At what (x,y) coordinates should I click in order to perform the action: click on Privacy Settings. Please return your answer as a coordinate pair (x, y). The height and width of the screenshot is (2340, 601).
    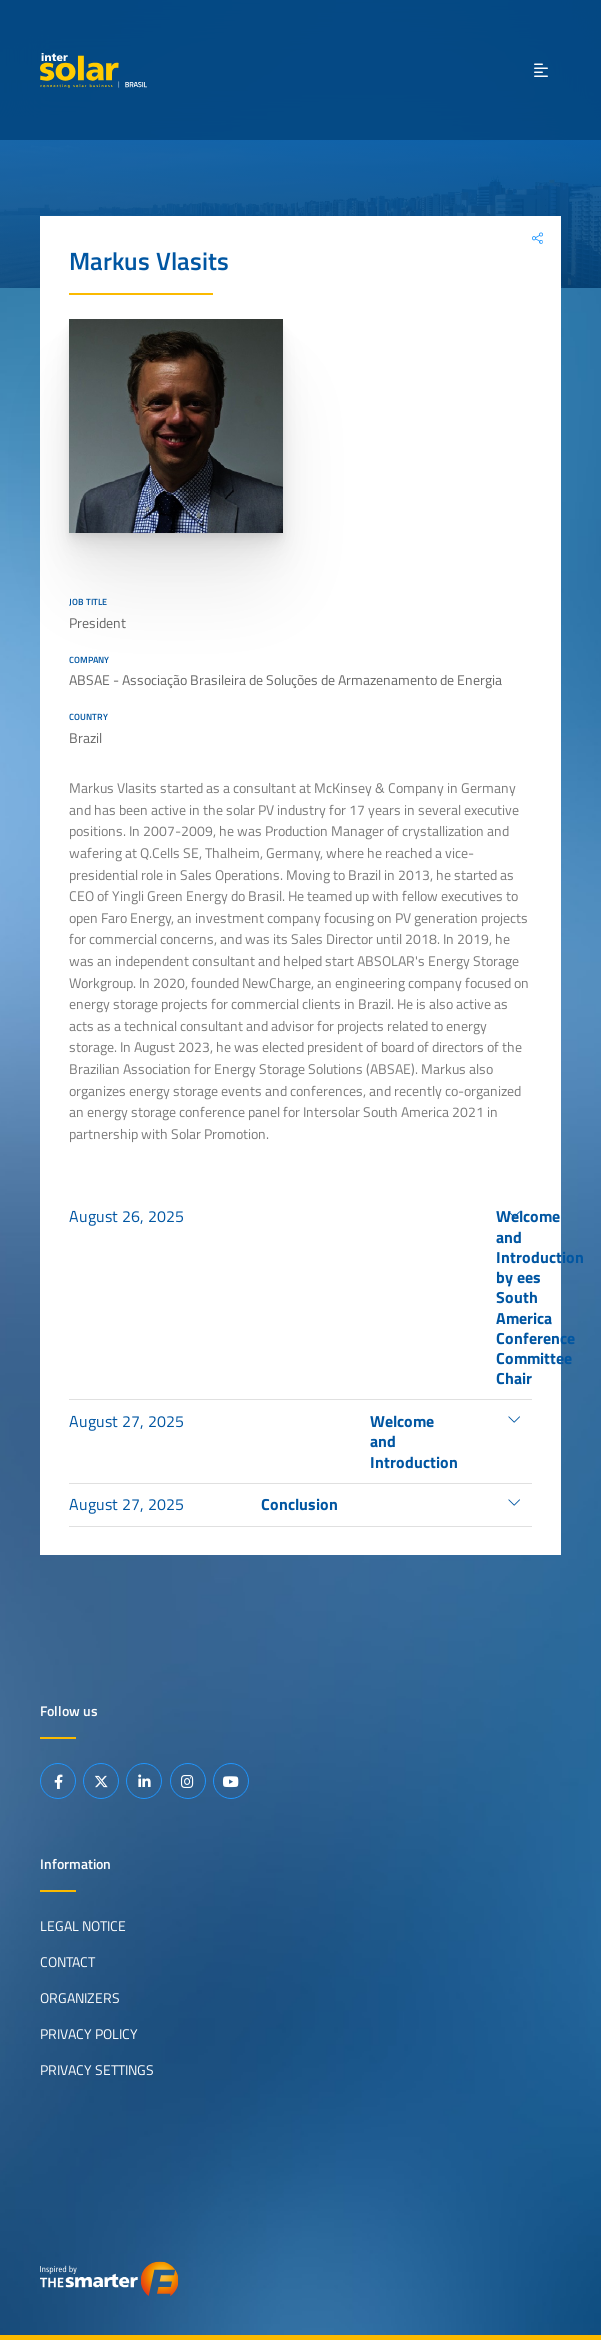
    Looking at the image, I should click on (97, 2070).